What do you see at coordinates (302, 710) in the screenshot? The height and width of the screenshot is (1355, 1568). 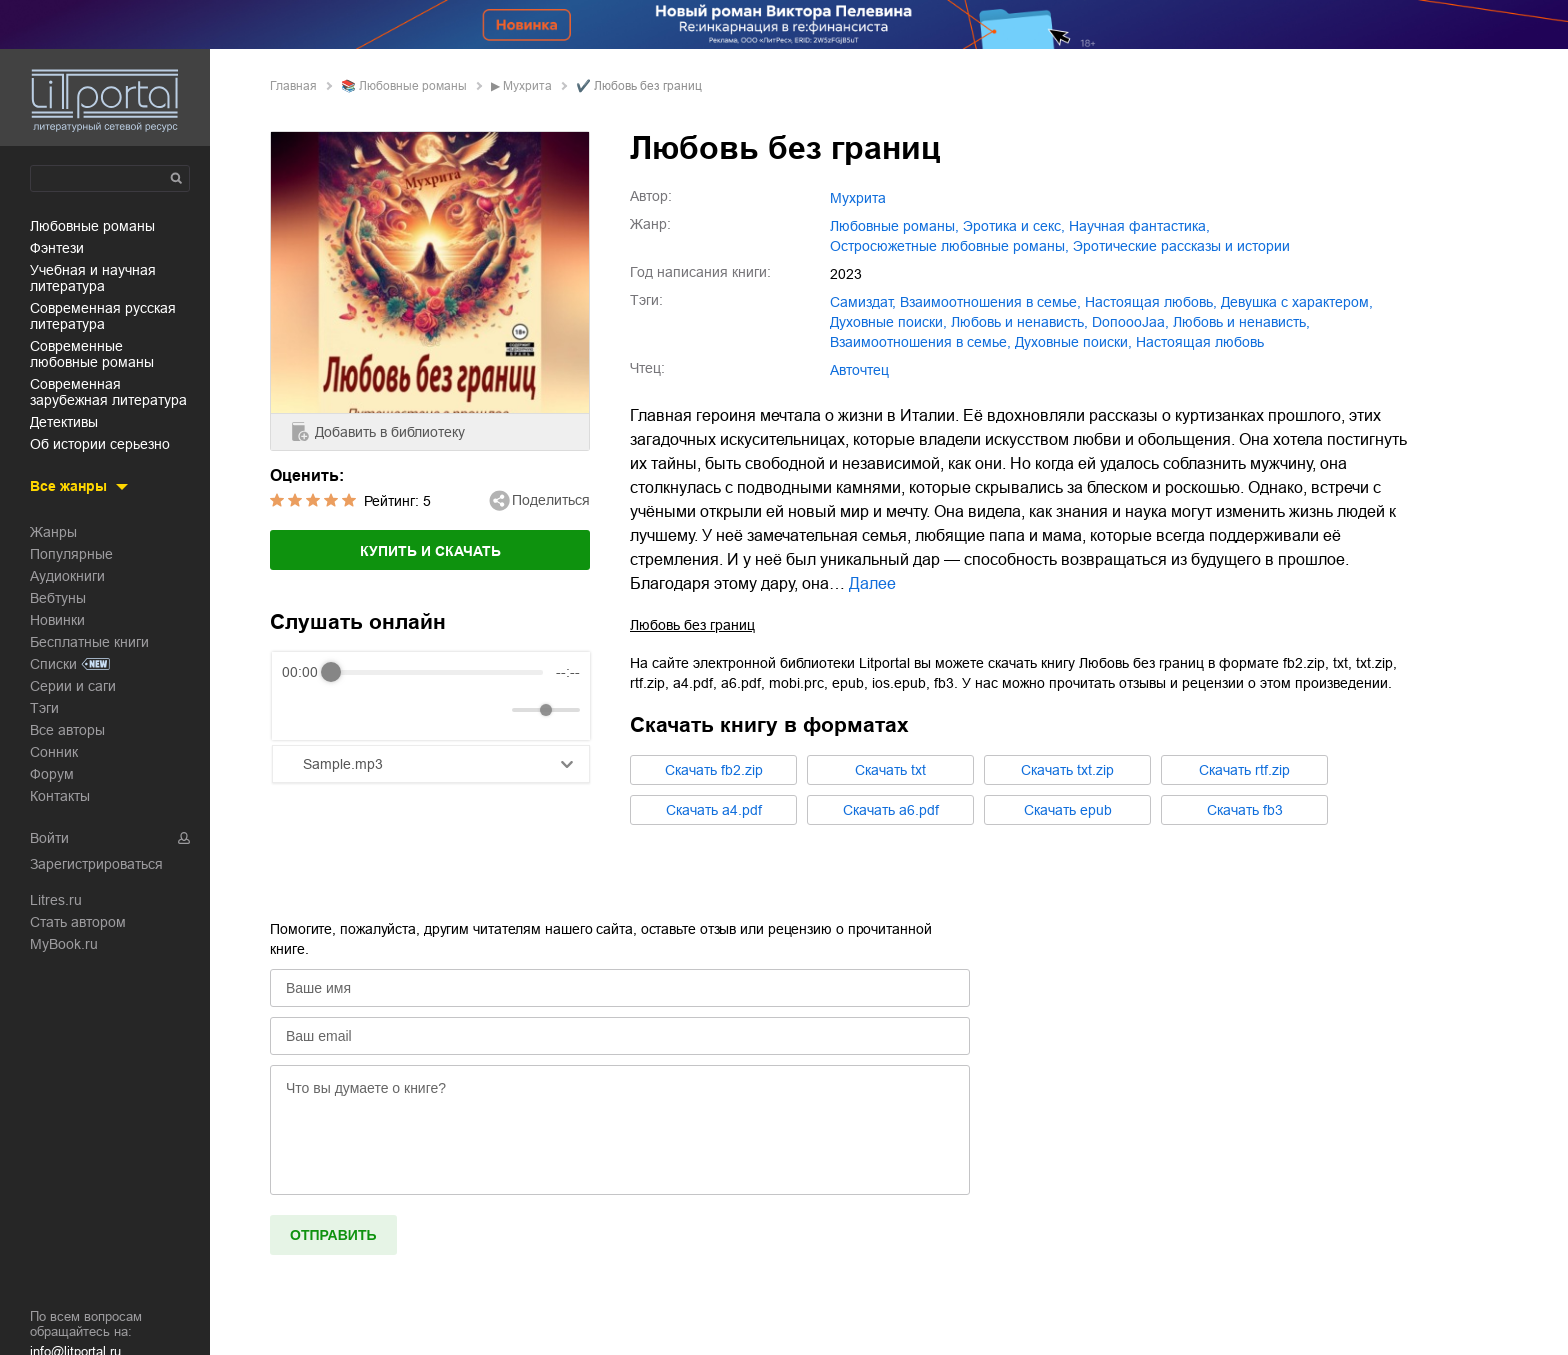 I see `[Rewind]` at bounding box center [302, 710].